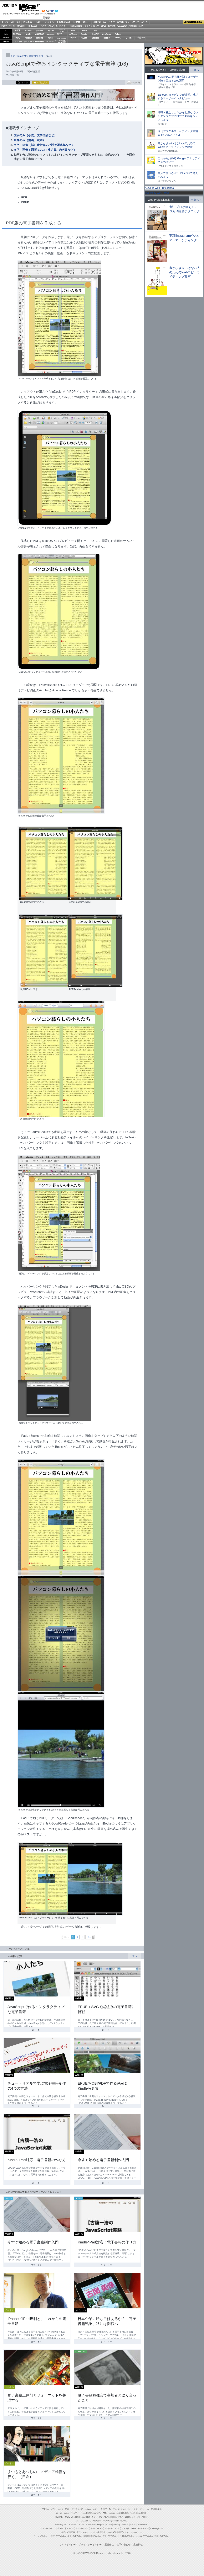 This screenshot has width=204, height=2576. I want to click on Web Professional, so click(29, 8).